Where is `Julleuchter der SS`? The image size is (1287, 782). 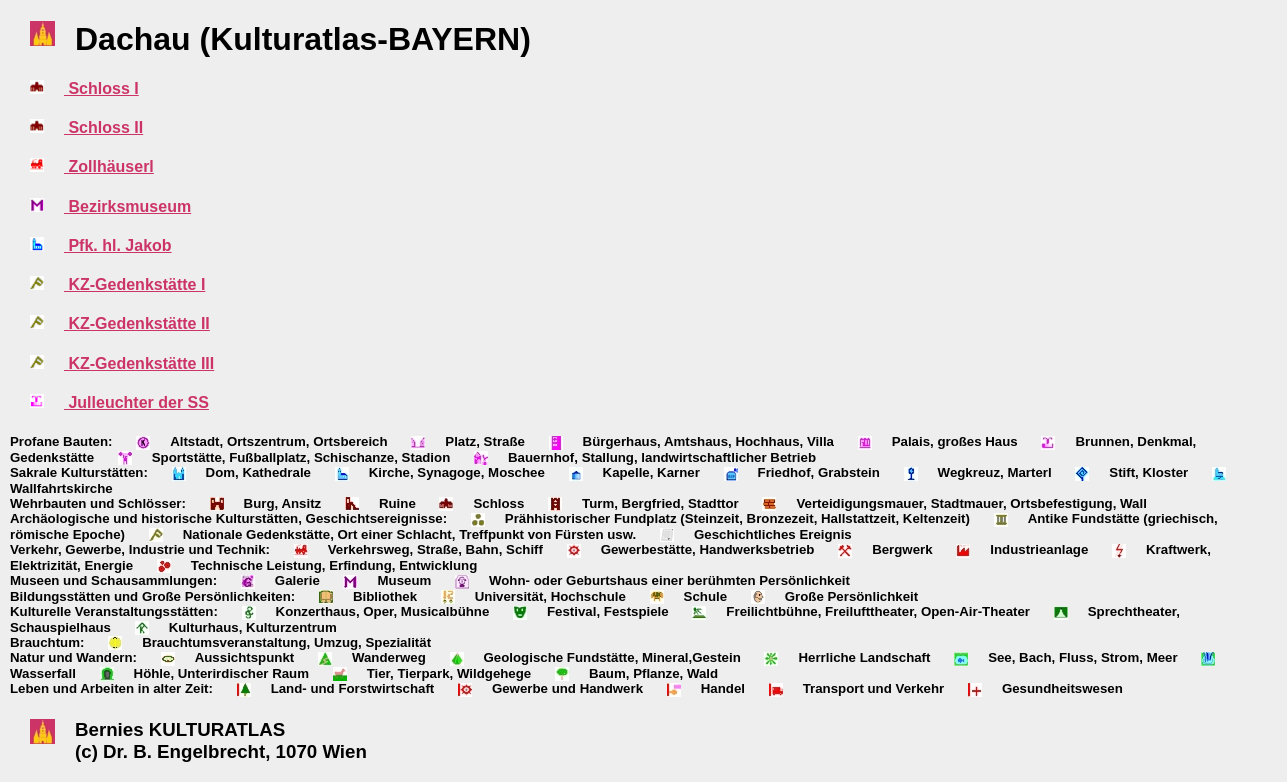 Julleuchter der SS is located at coordinates (136, 402).